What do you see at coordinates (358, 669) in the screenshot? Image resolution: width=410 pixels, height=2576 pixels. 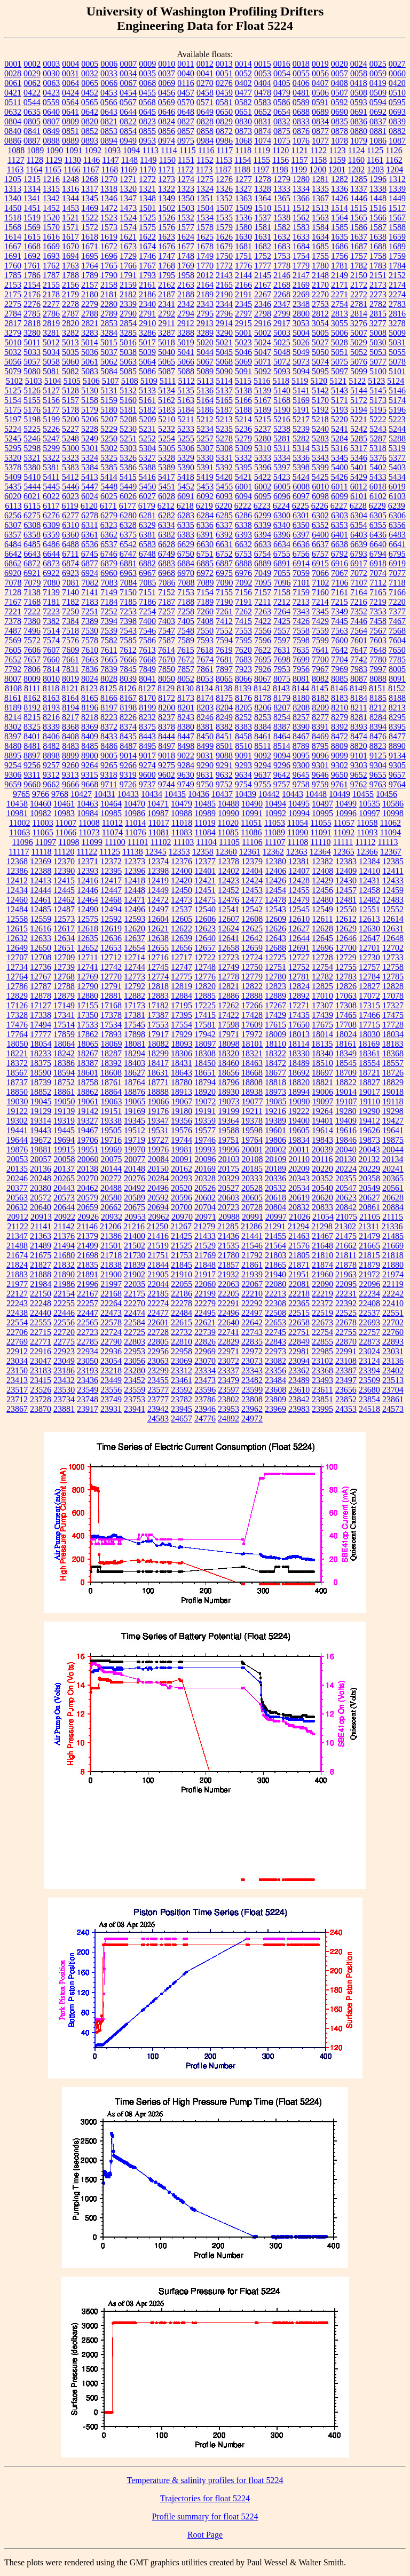 I see `7983` at bounding box center [358, 669].